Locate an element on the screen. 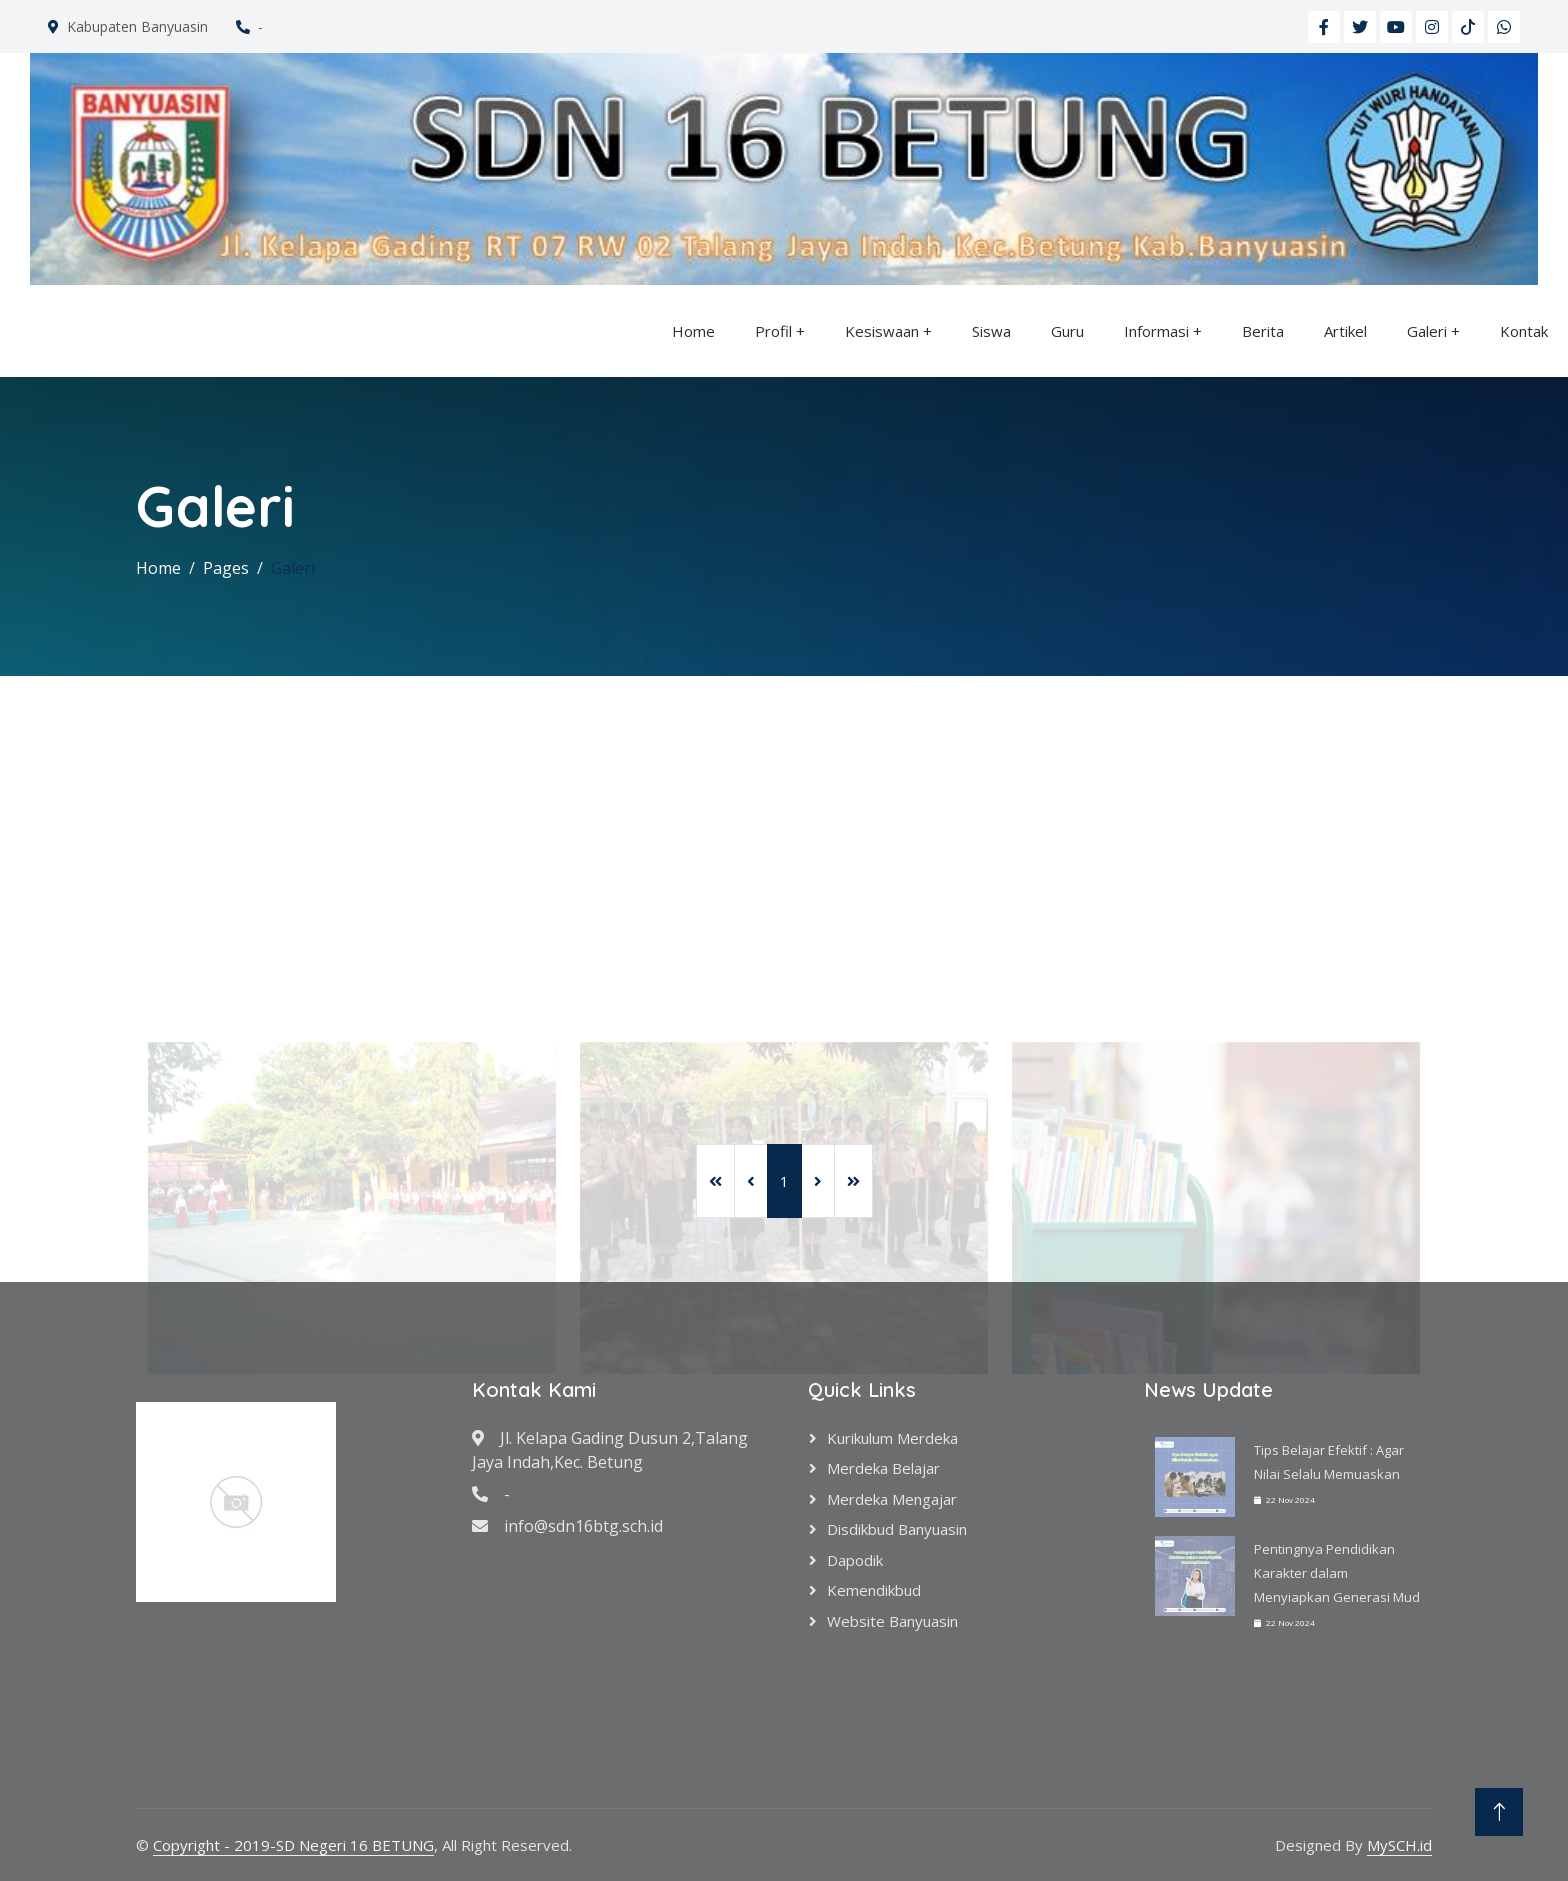 This screenshot has height=1881, width=1568. Kemendikbud is located at coordinates (874, 1590).